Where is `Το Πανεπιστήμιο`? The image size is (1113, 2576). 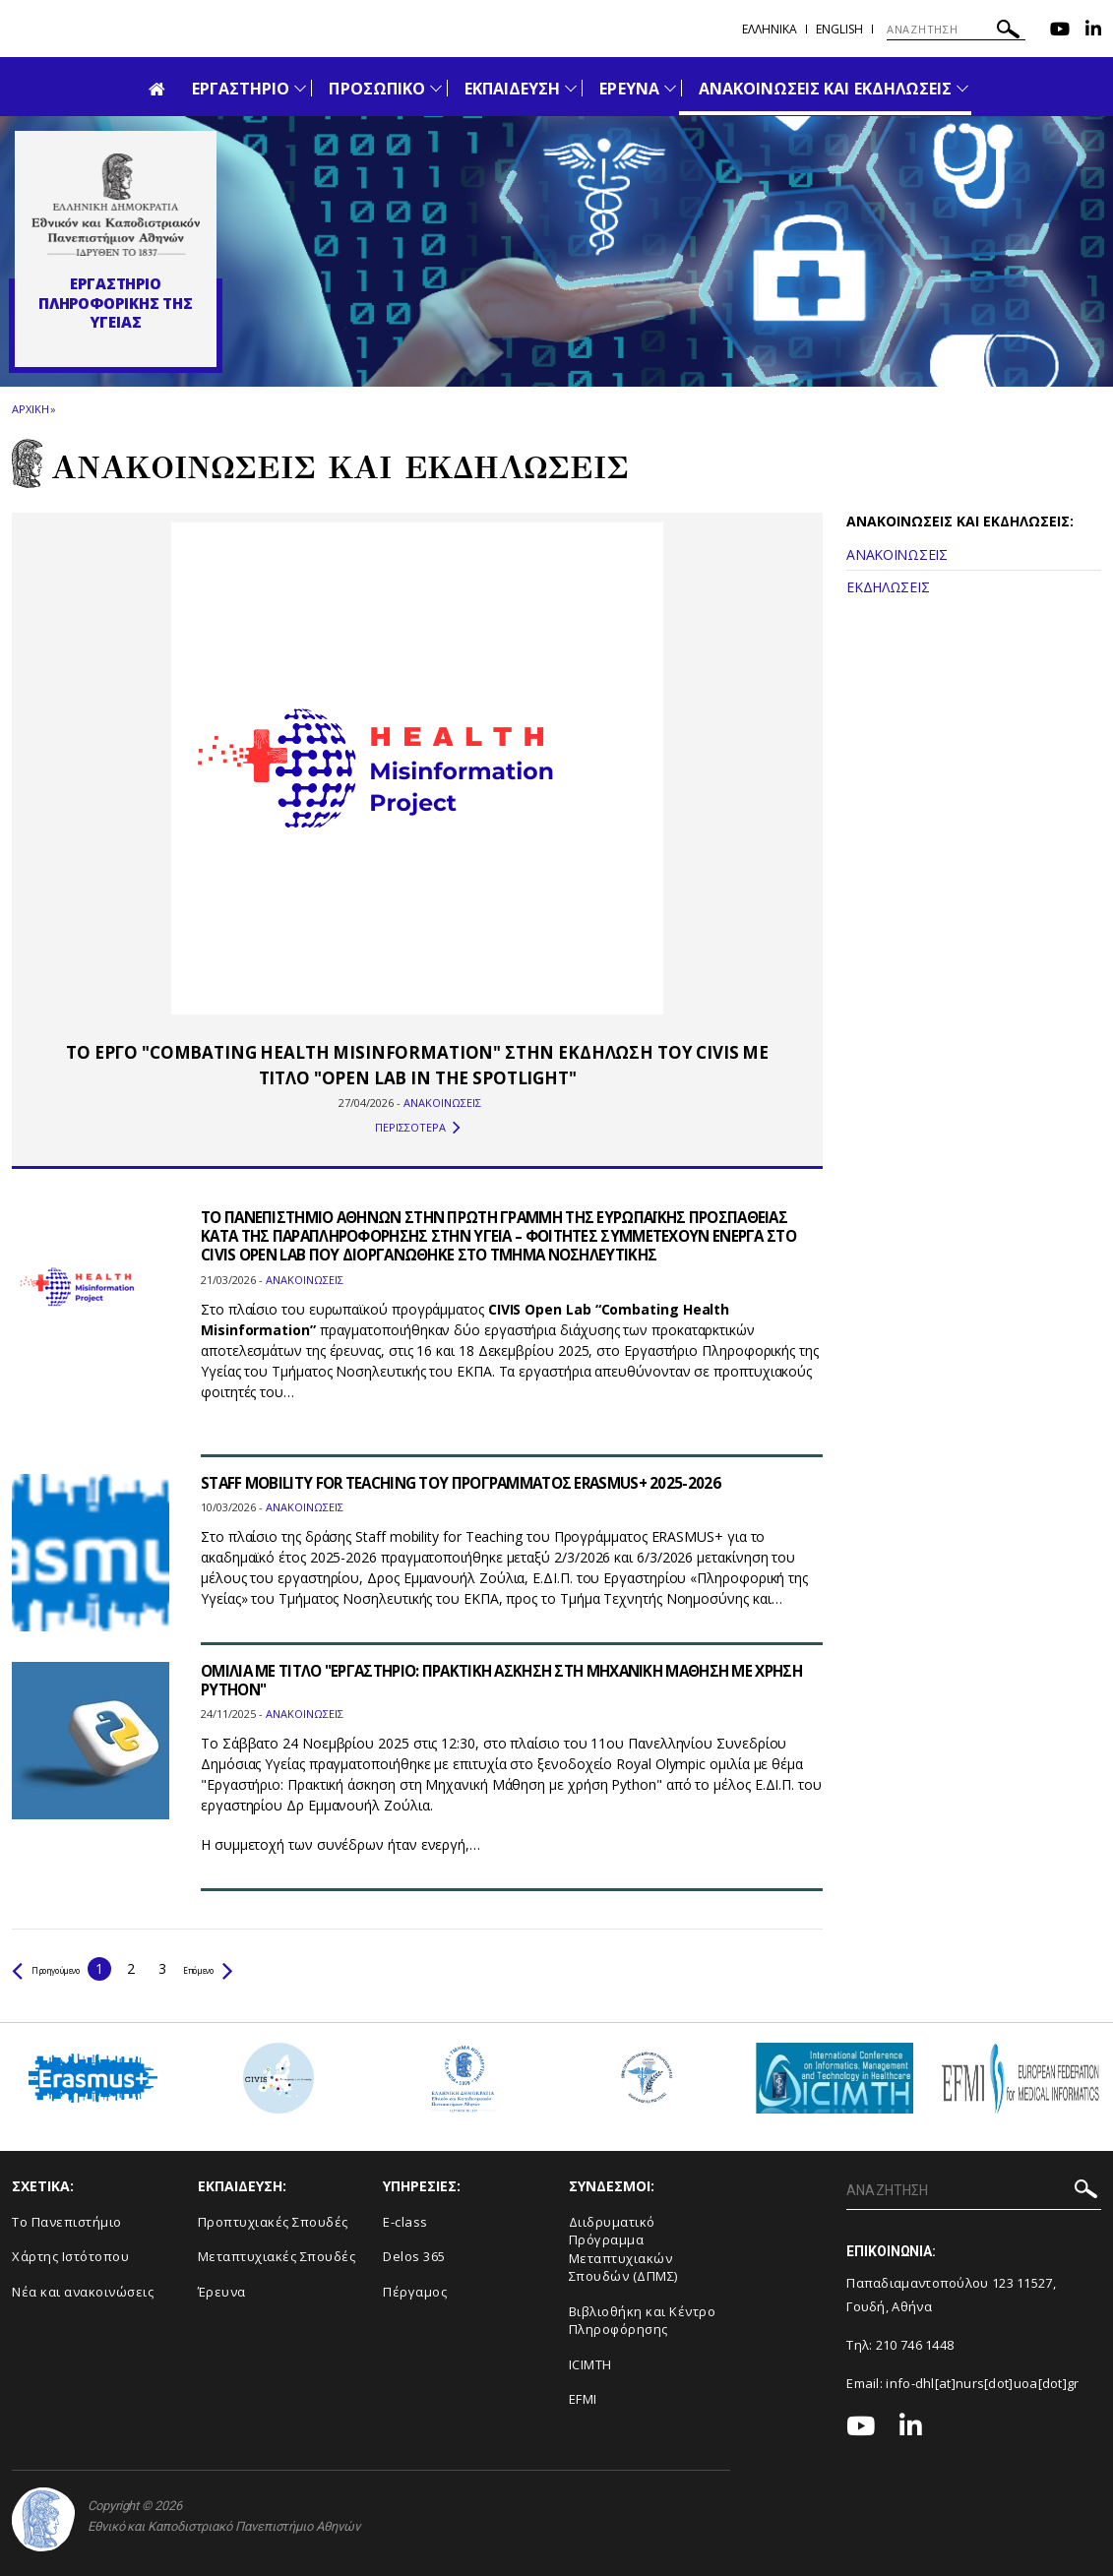
Το Πανεπιστήμιο is located at coordinates (67, 2222).